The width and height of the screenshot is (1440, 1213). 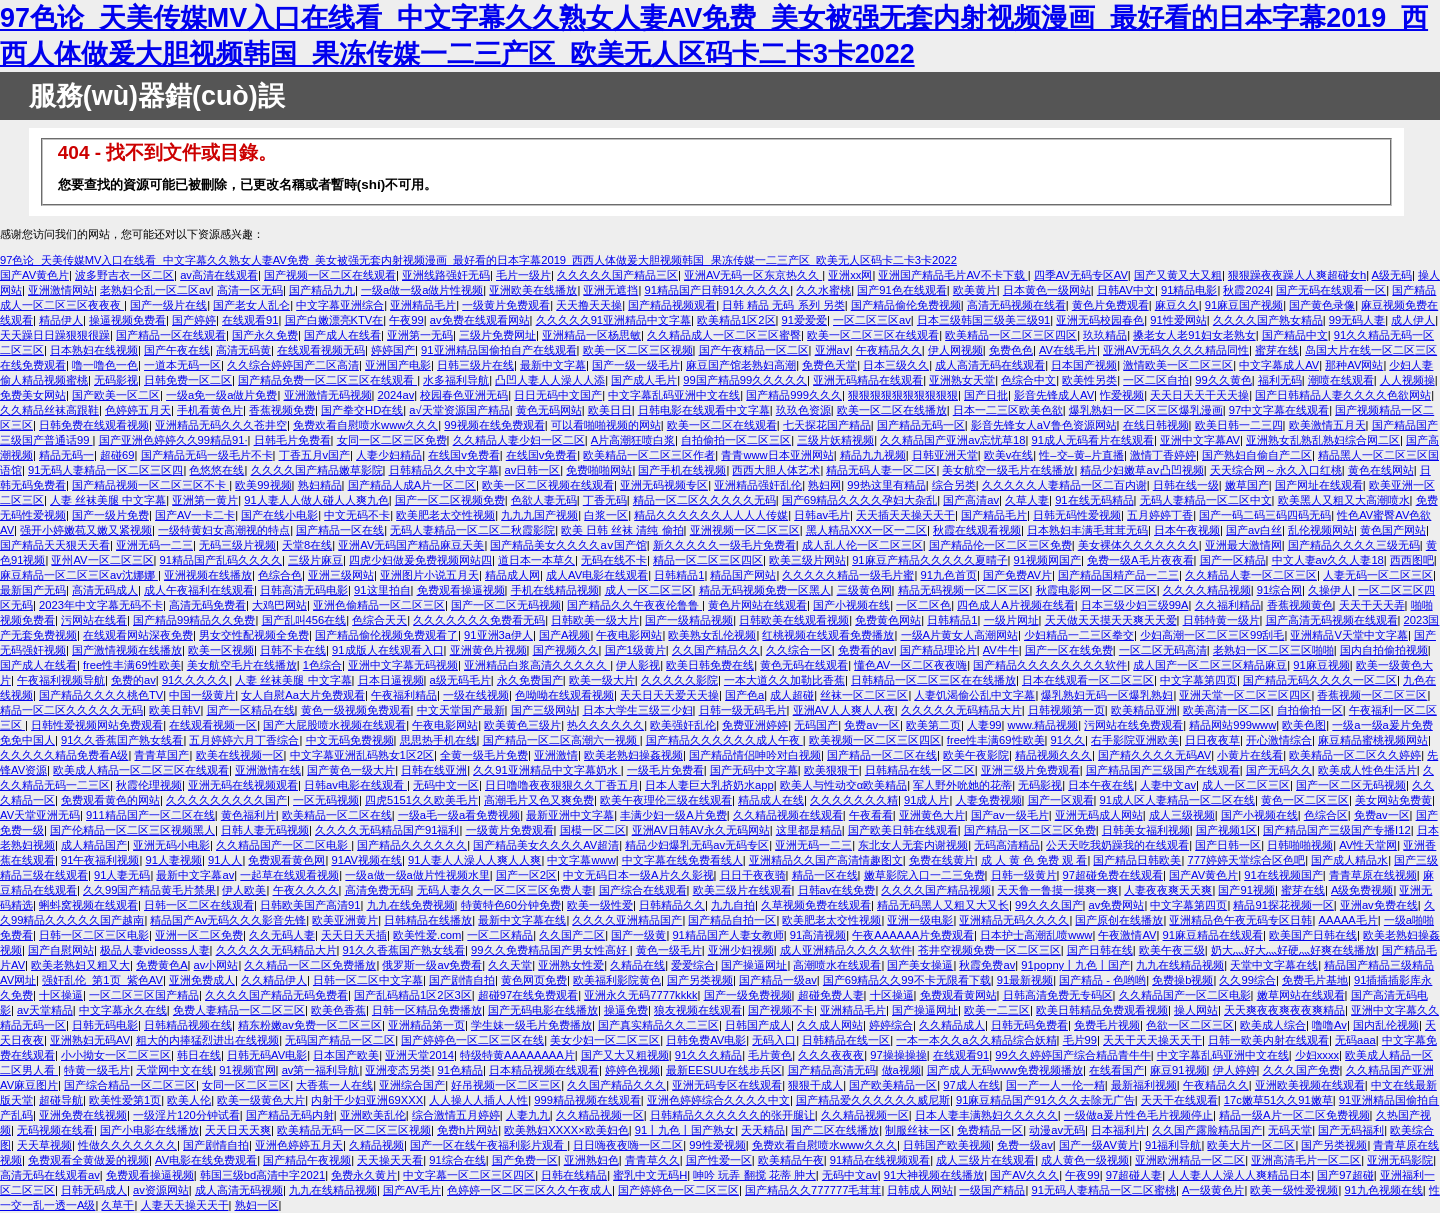 I want to click on 国产91视频, so click(x=1246, y=890).